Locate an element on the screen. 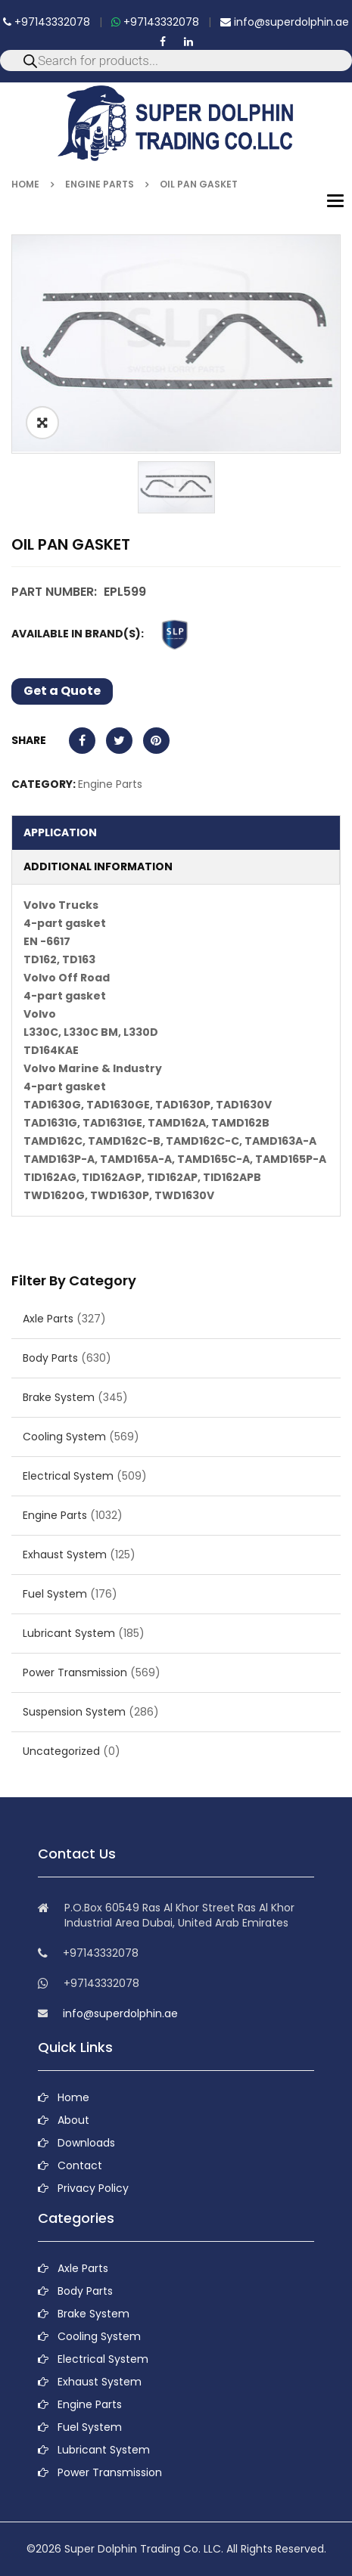 Image resolution: width=352 pixels, height=2576 pixels. Application is located at coordinates (60, 832).